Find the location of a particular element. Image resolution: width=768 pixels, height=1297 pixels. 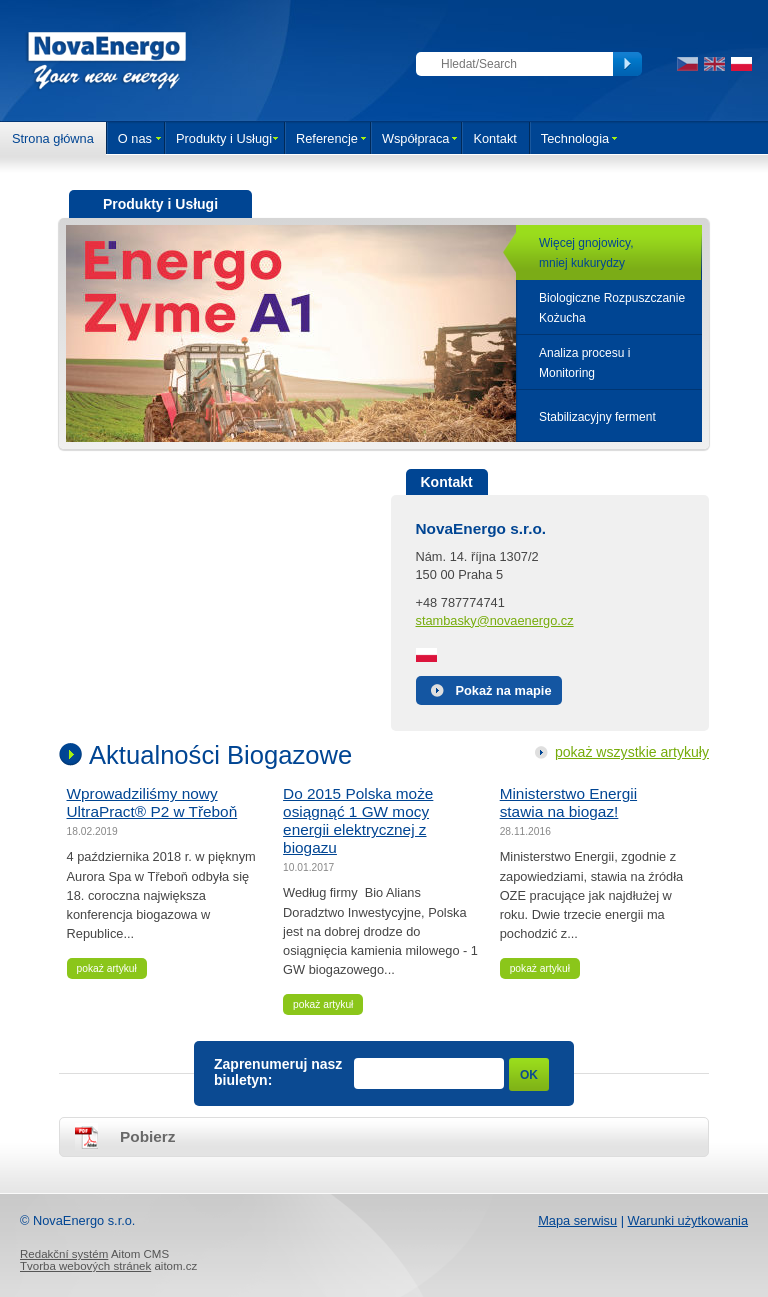

pokaż wszystkie artykuły is located at coordinates (632, 752).